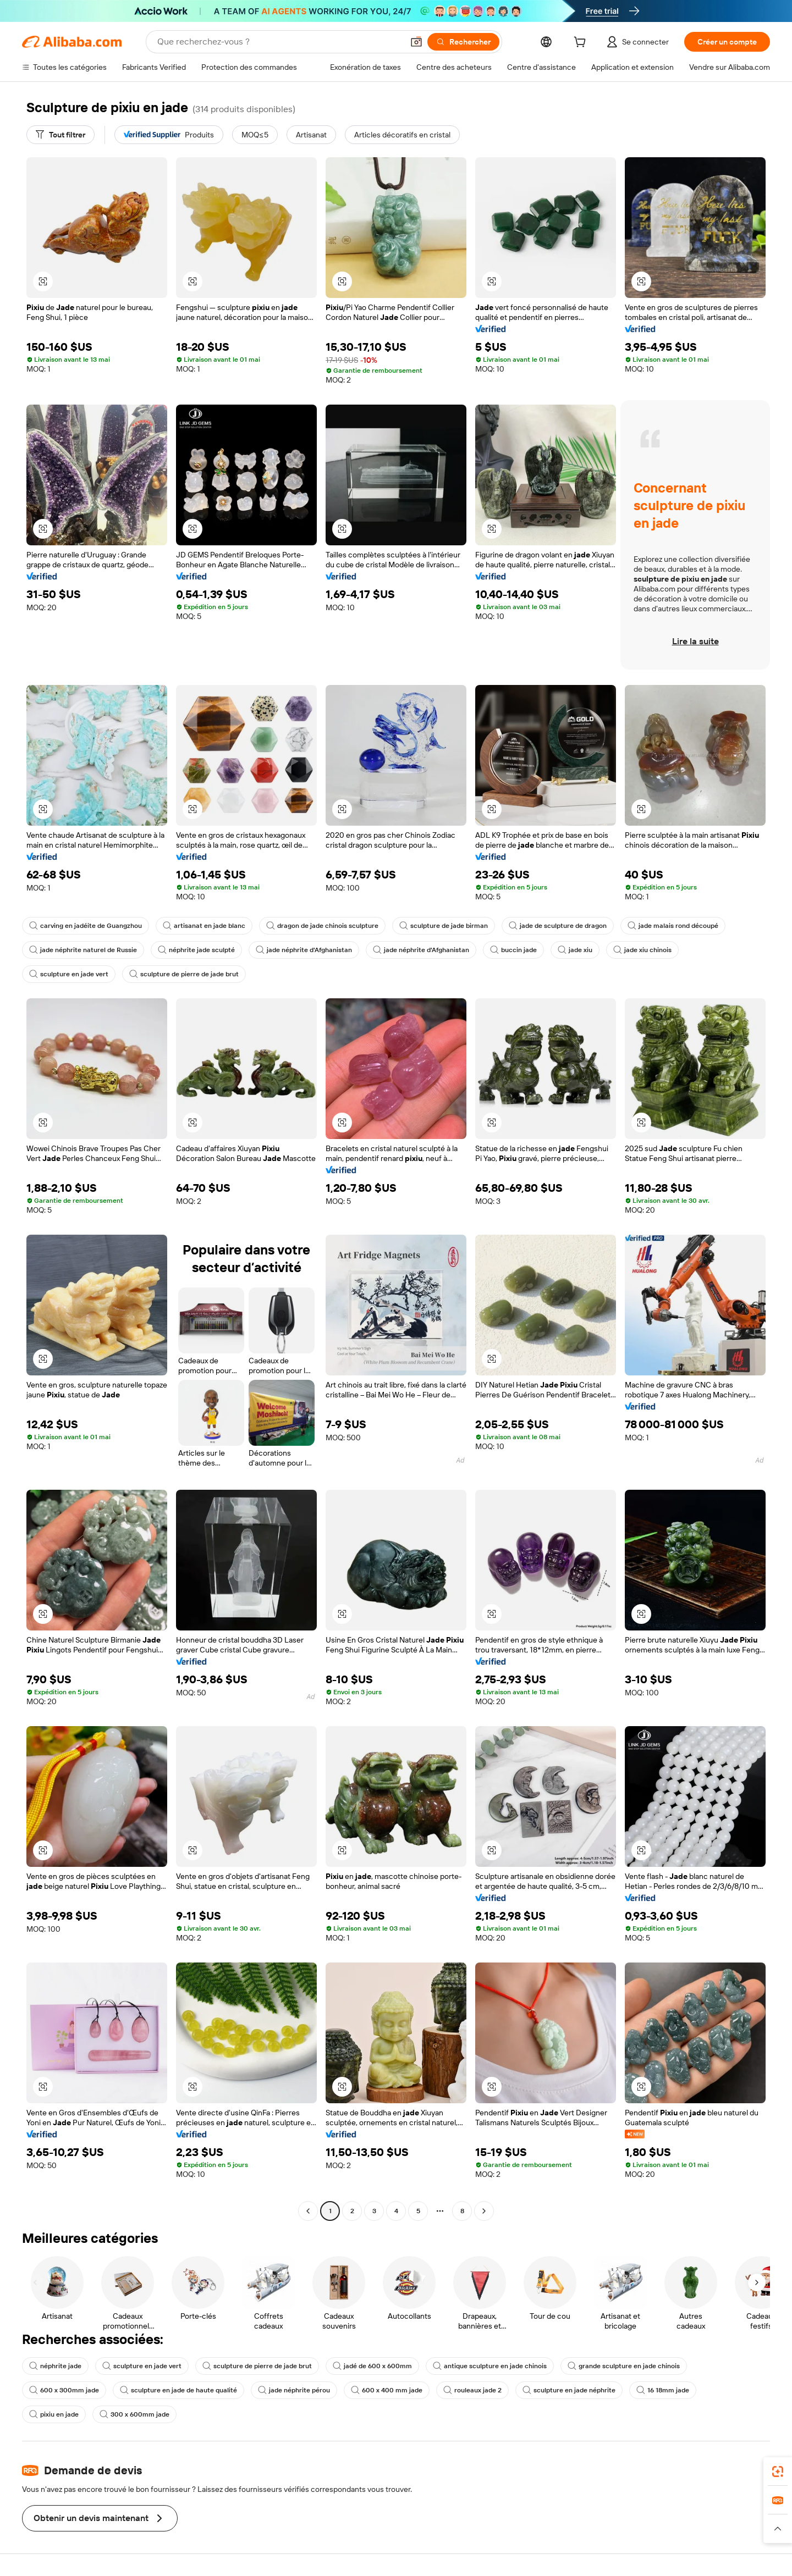 This screenshot has height=2576, width=792. Describe the element at coordinates (624, 2366) in the screenshot. I see `grande sculpture en jade chinois` at that location.